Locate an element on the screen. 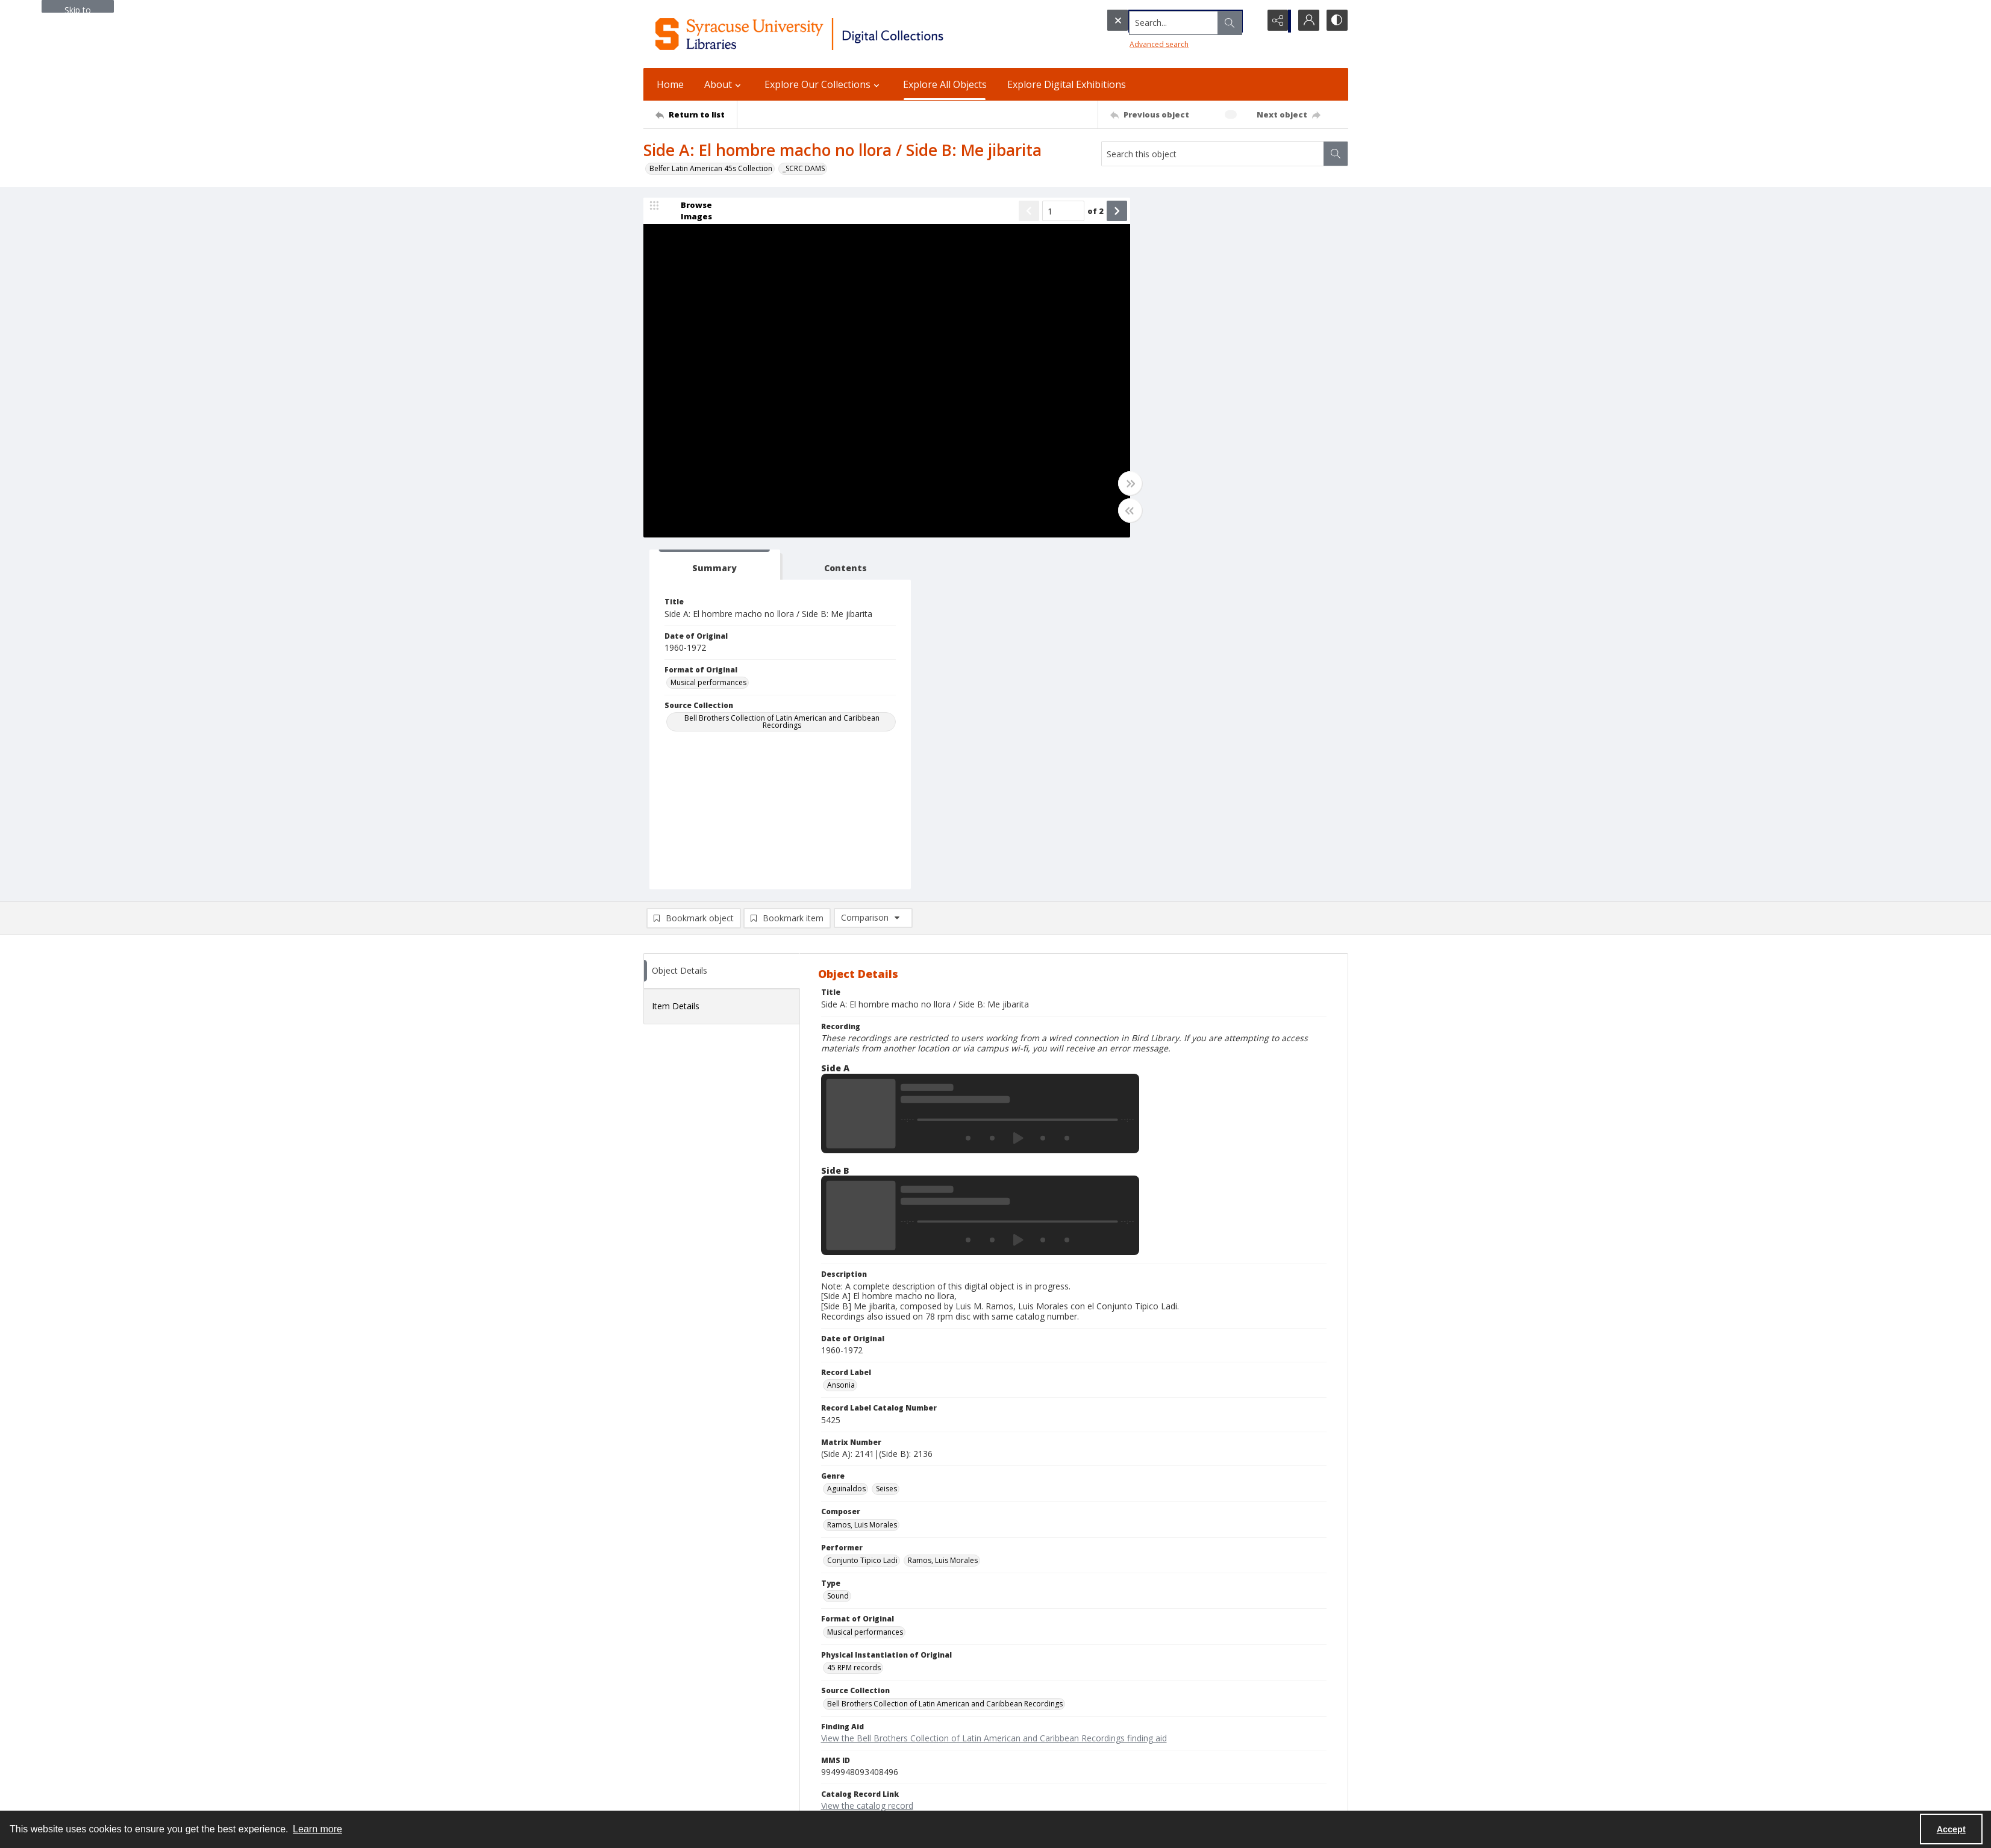 The width and height of the screenshot is (1991, 1848). [image browser] is located at coordinates (688, 212).